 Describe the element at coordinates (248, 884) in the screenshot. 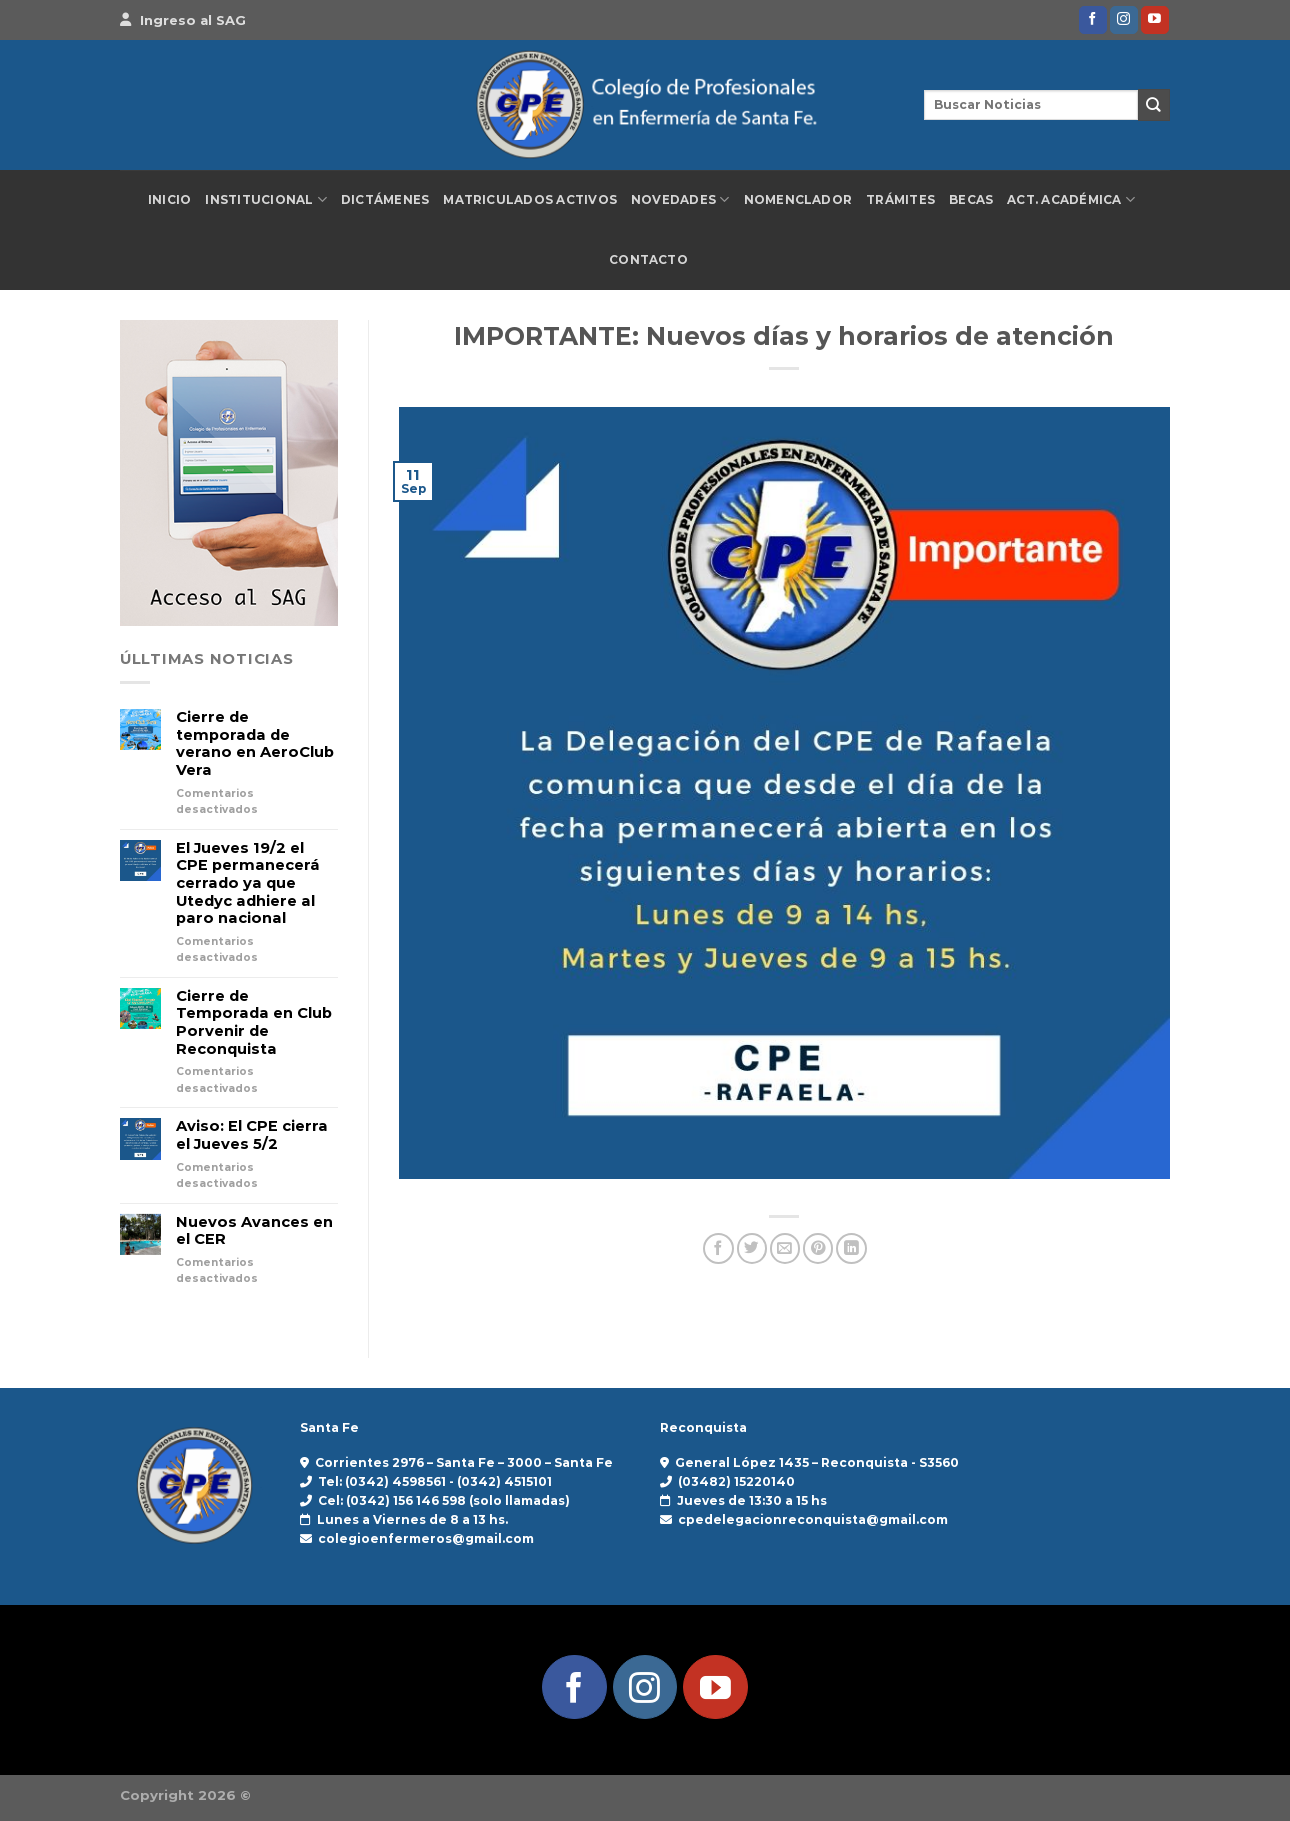

I see `El Jueves 19/2 el CPE permanecerá cerrado ya que Utedyc adhiere al paro nacional` at that location.